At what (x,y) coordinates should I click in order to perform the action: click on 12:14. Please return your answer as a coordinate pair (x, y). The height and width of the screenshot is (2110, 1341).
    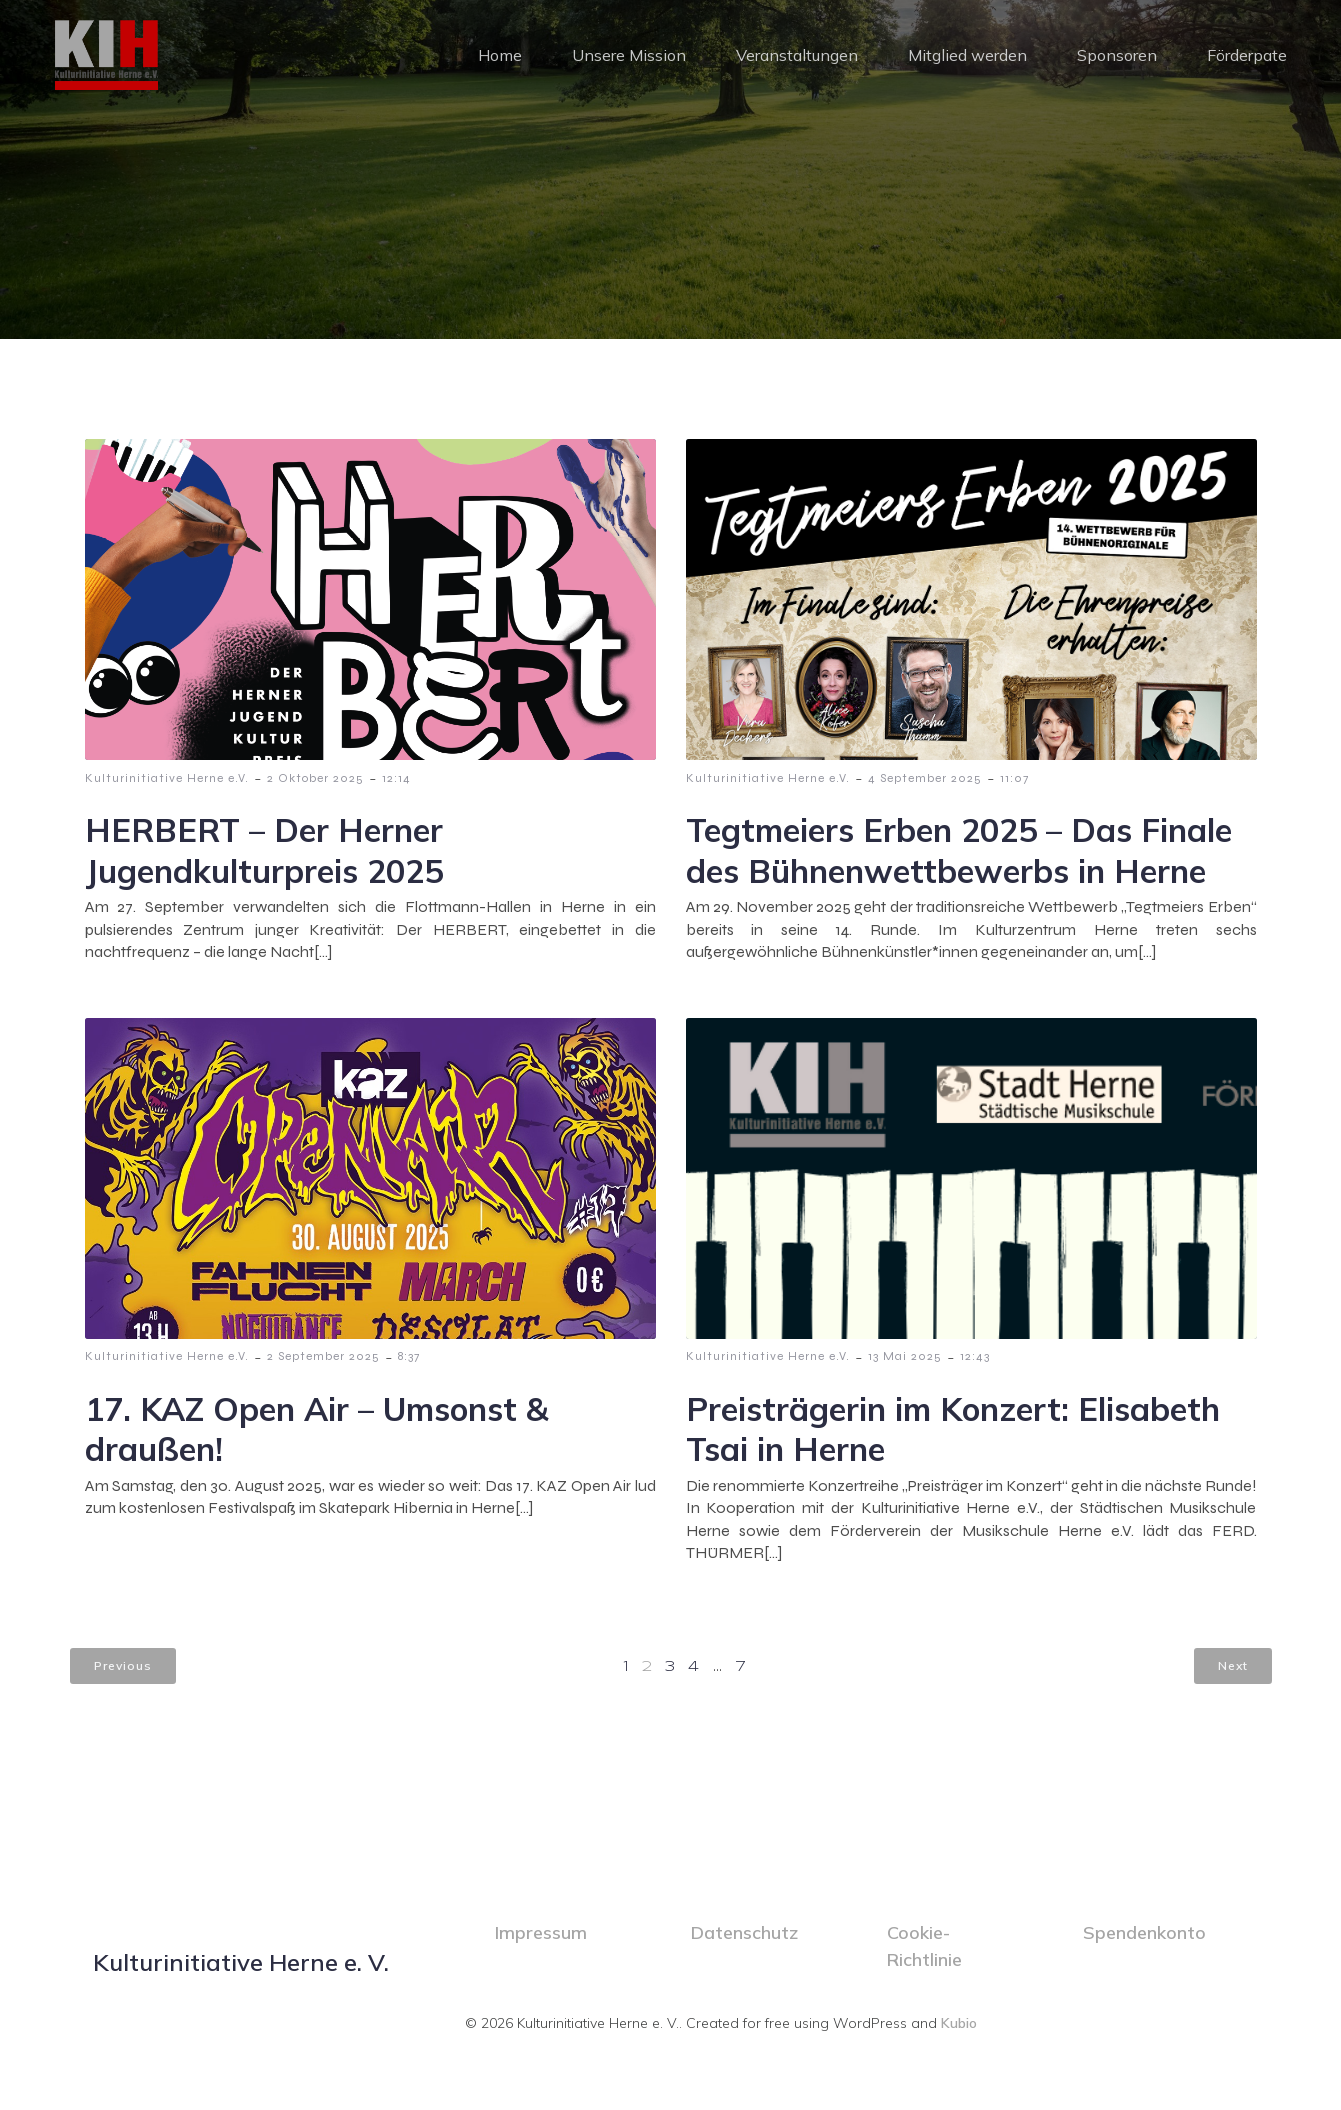
    Looking at the image, I should click on (396, 779).